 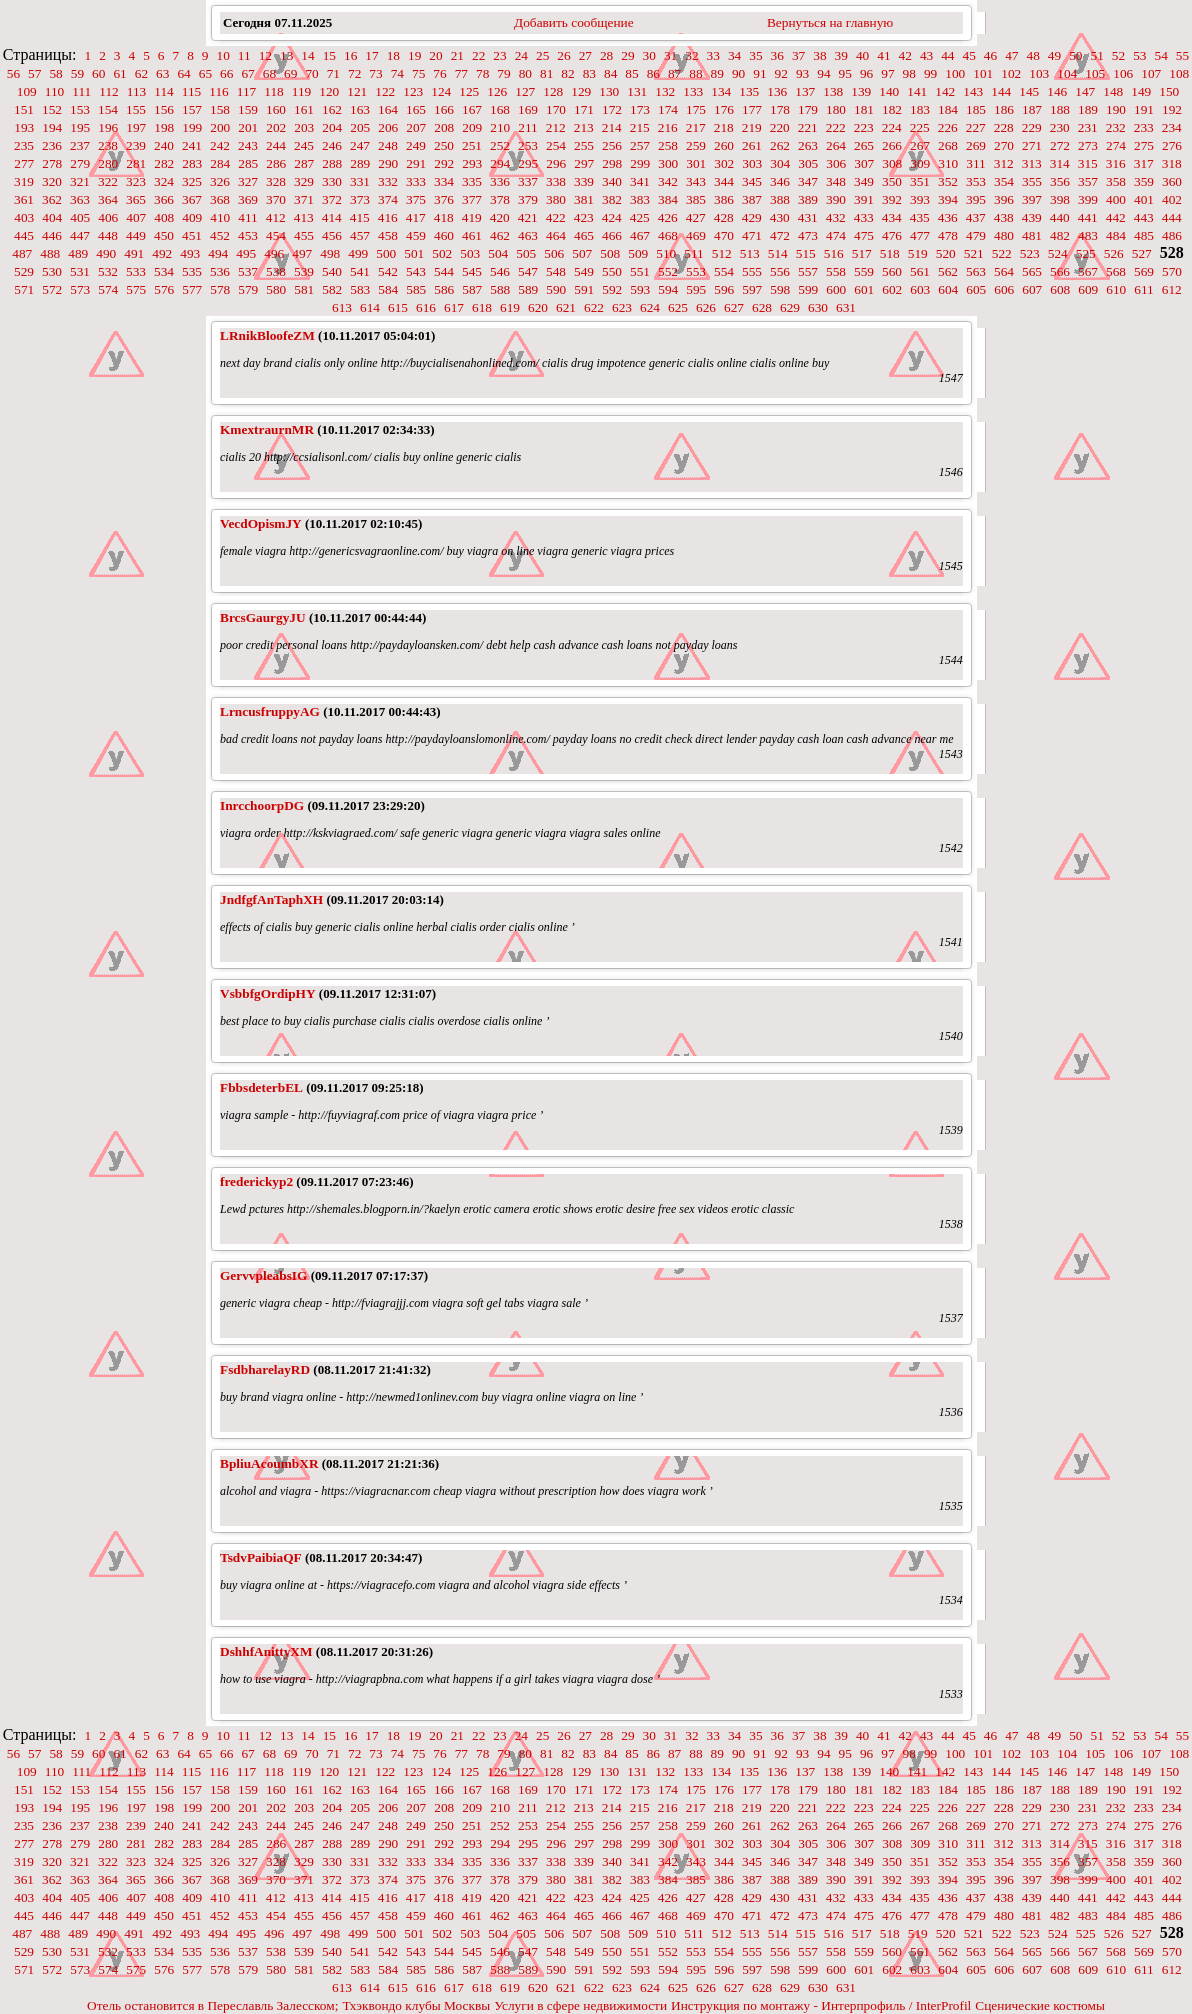 I want to click on 308, so click(x=892, y=163).